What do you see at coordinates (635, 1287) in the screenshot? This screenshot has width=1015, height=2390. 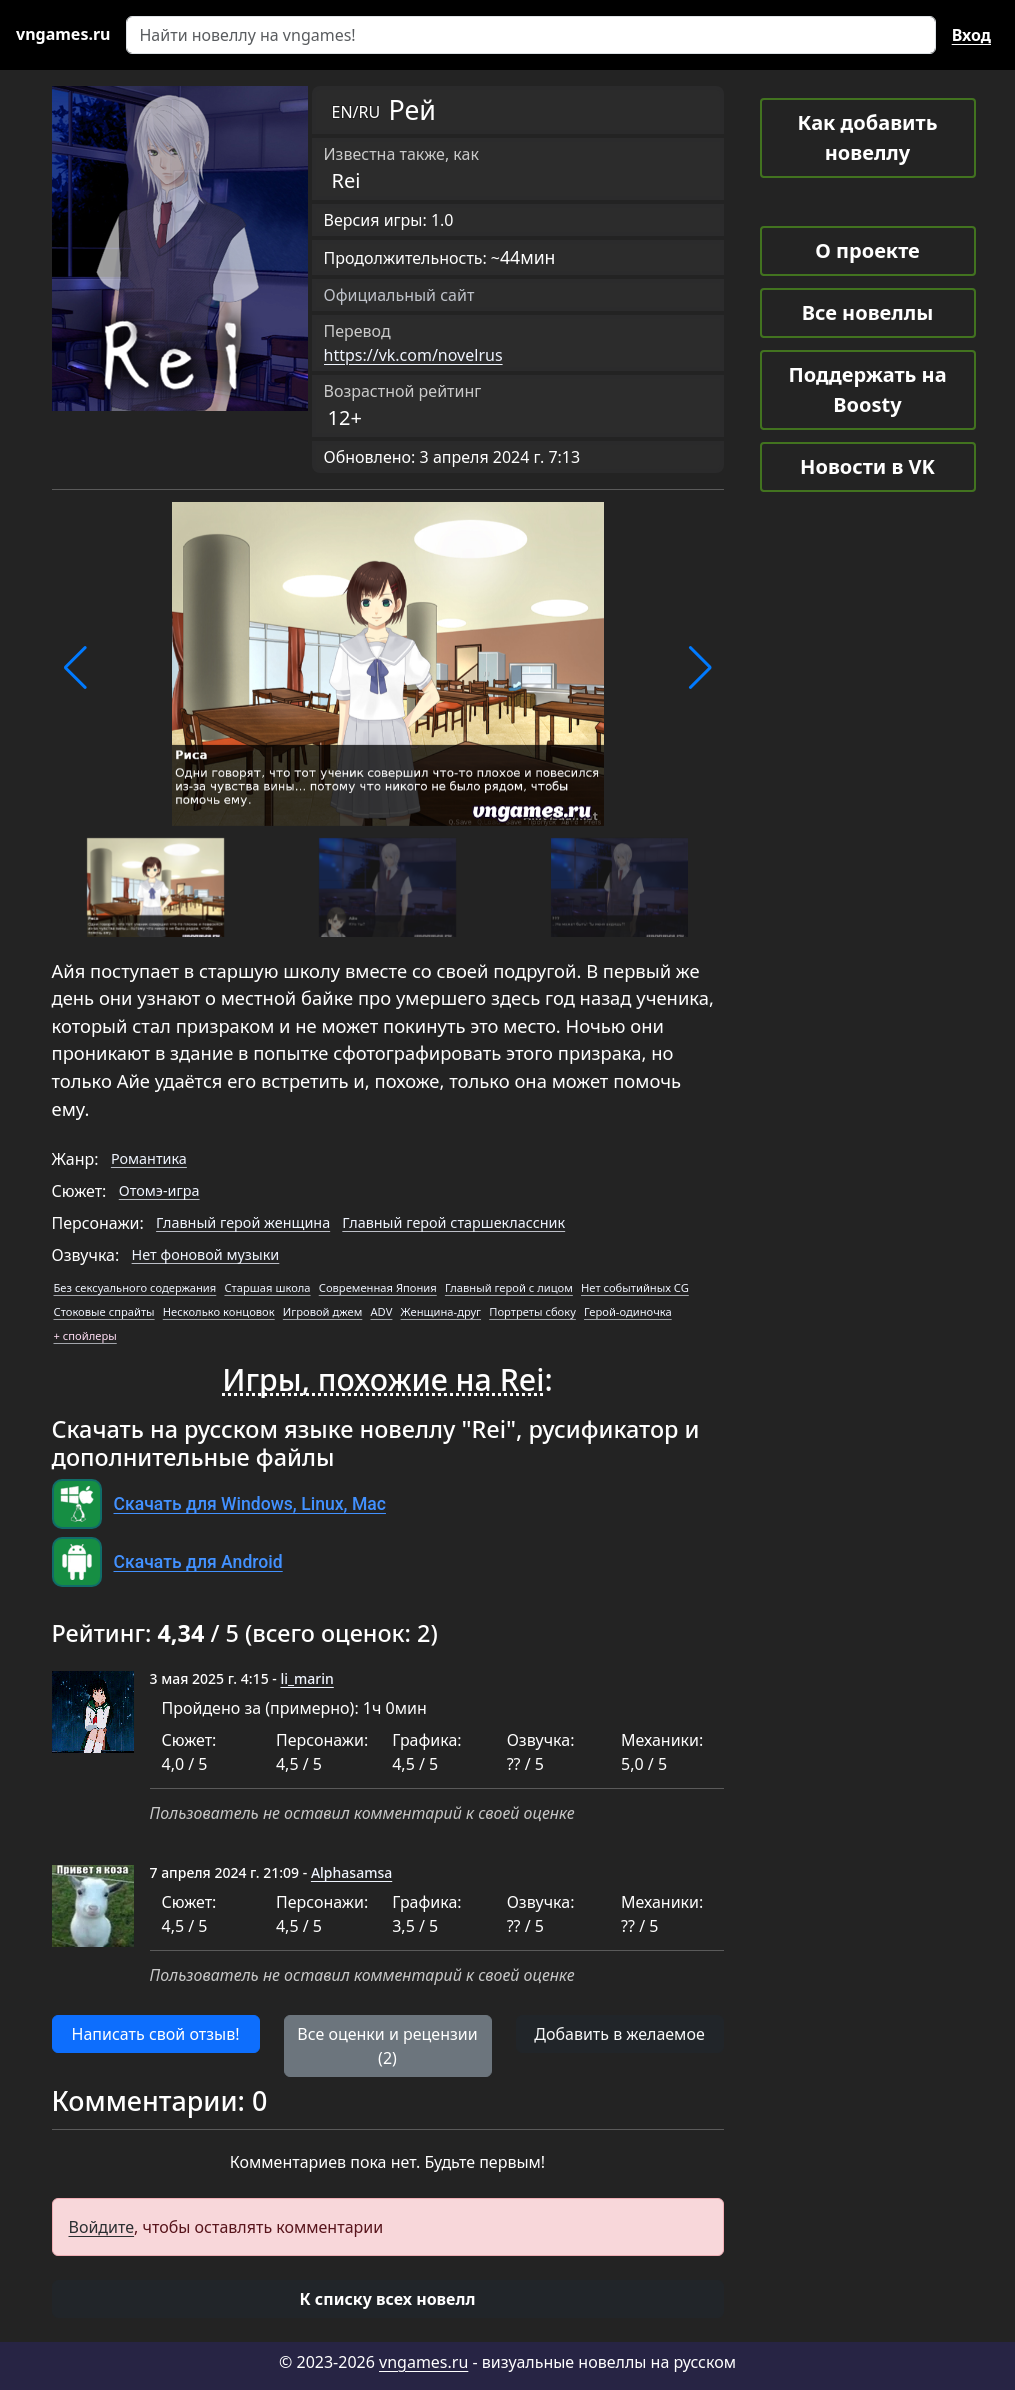 I see `Нет событийных CG` at bounding box center [635, 1287].